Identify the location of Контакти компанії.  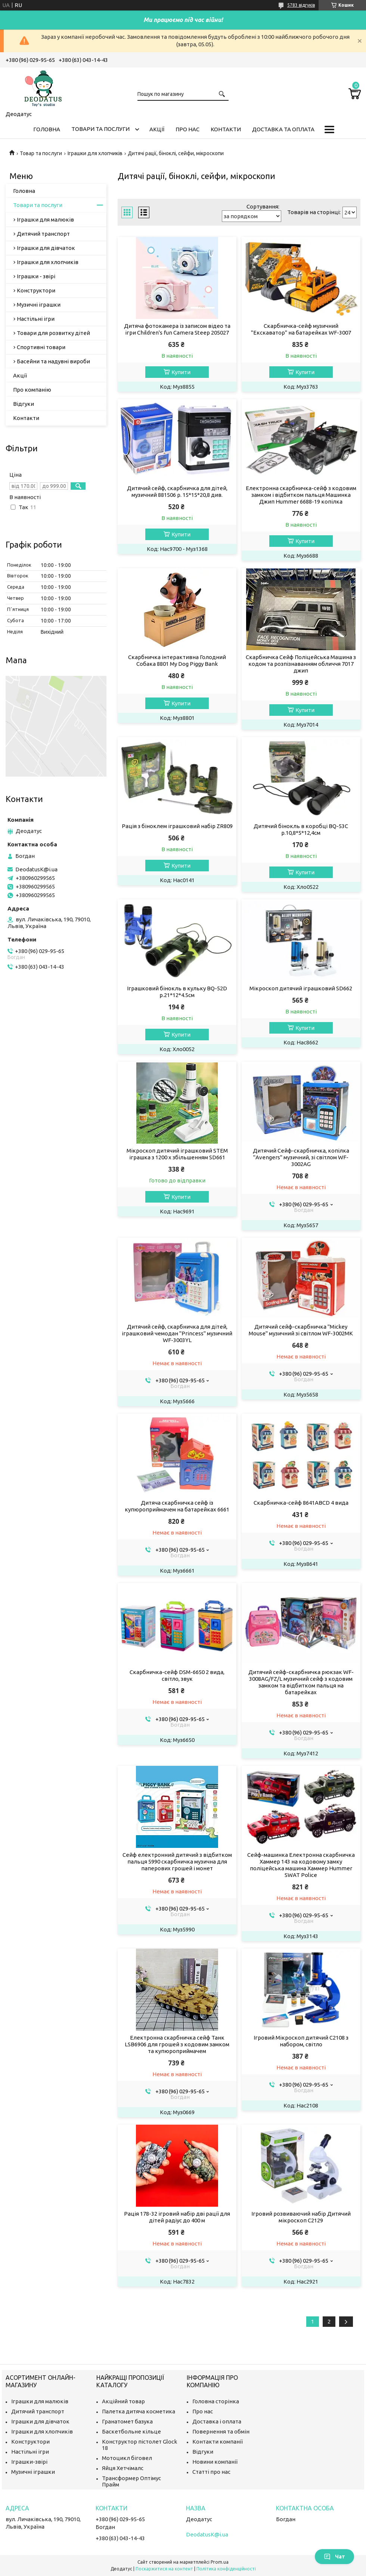
(217, 2441).